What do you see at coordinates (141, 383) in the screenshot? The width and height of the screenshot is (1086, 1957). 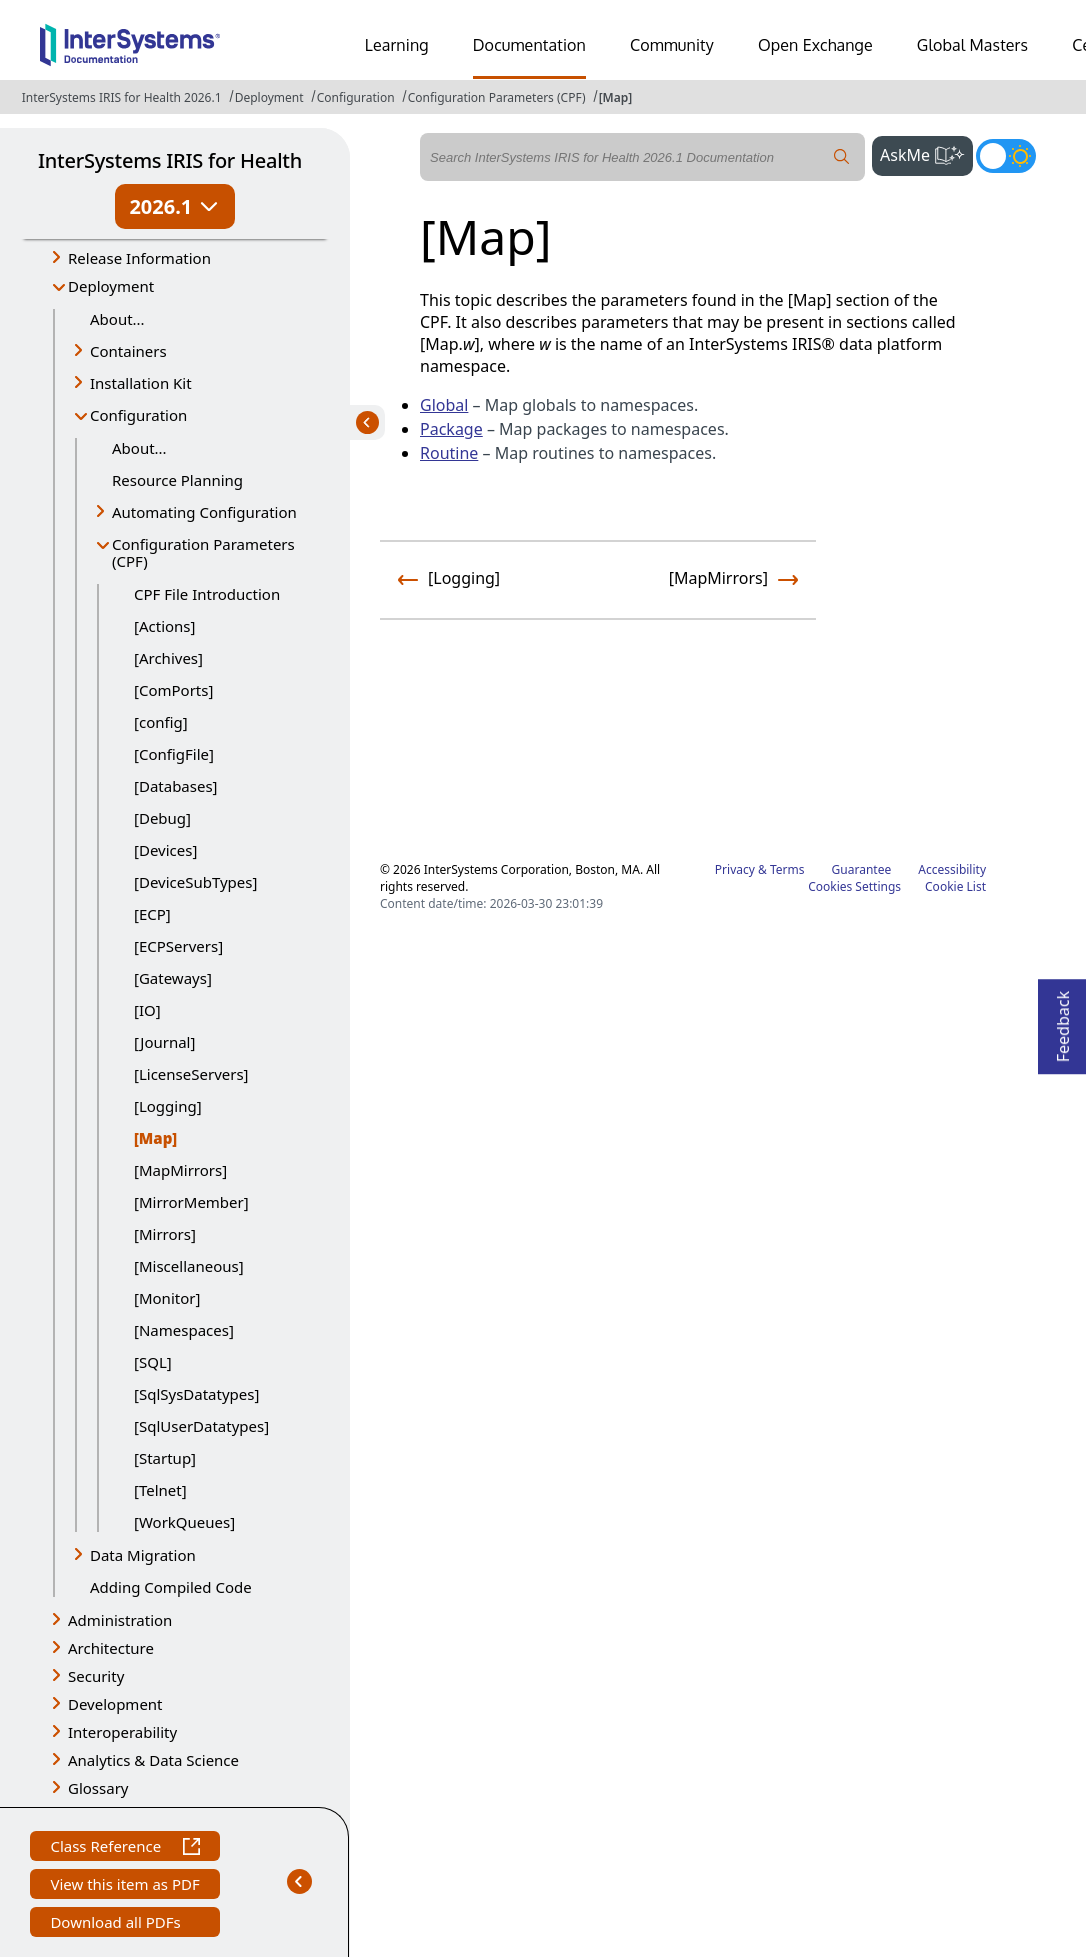 I see `Installation Kit [button]` at bounding box center [141, 383].